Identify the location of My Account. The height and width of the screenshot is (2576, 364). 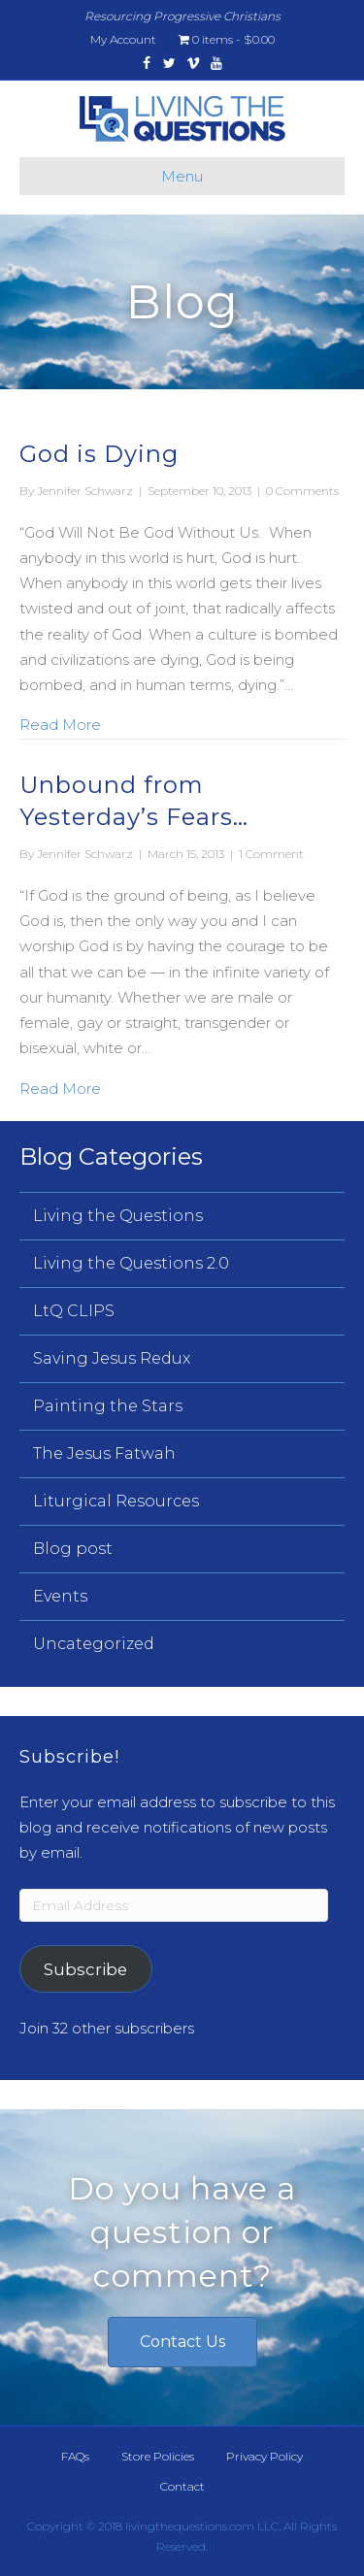
(123, 39).